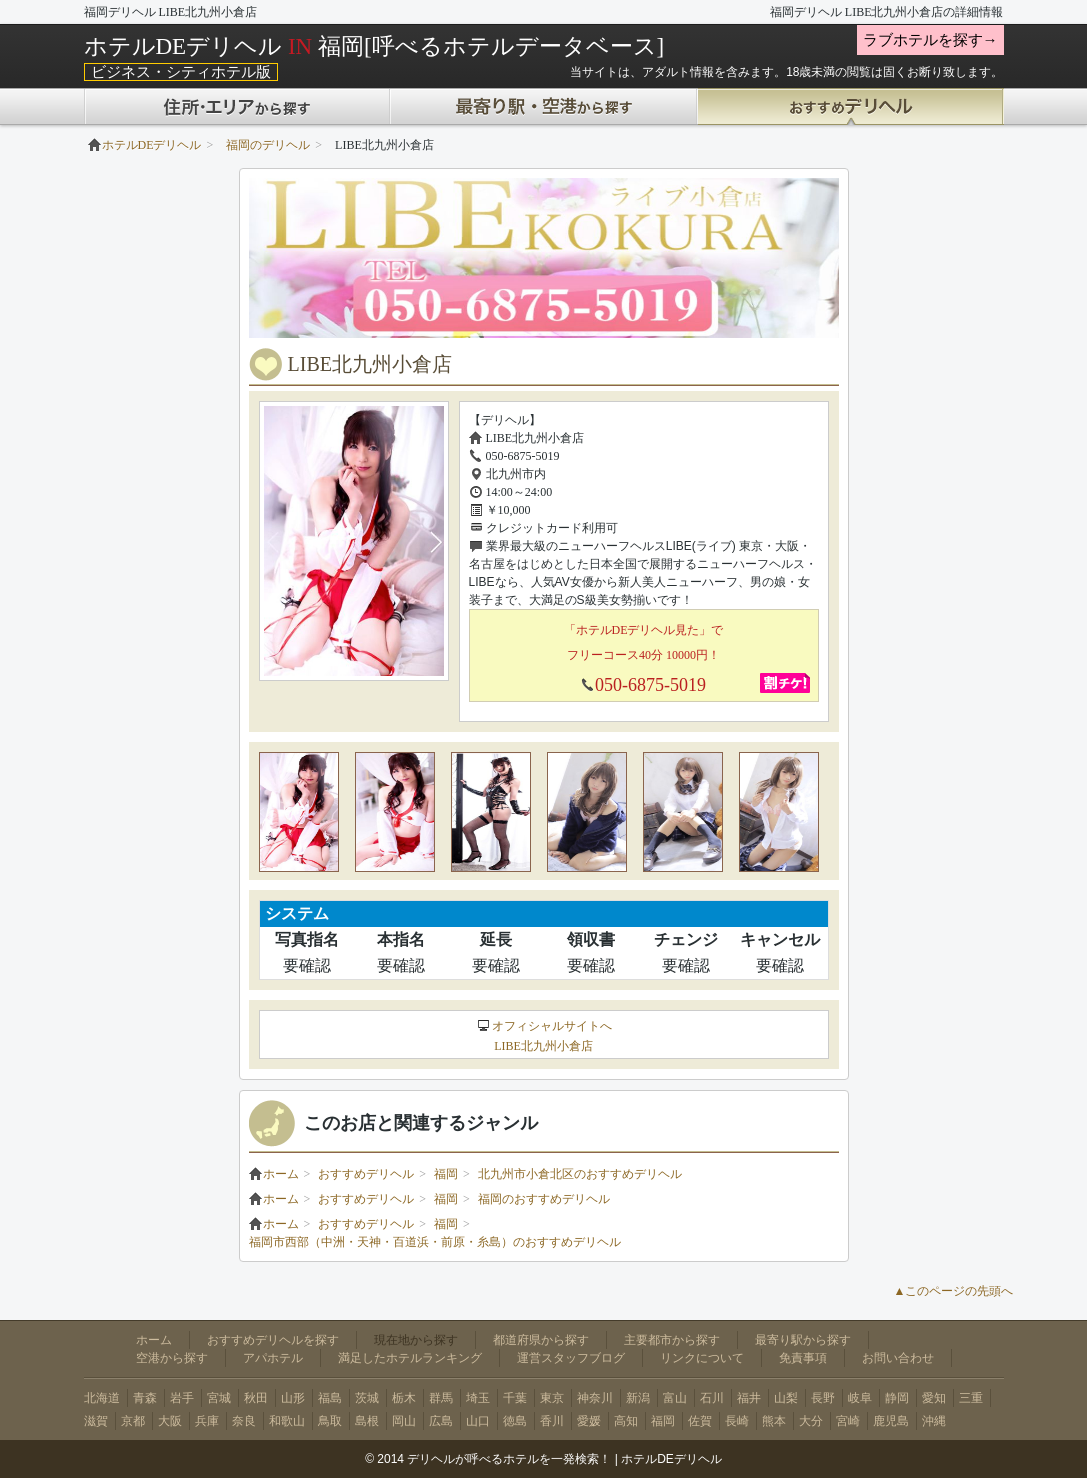  What do you see at coordinates (544, 1199) in the screenshot?
I see `福岡のおすすめデリヘル` at bounding box center [544, 1199].